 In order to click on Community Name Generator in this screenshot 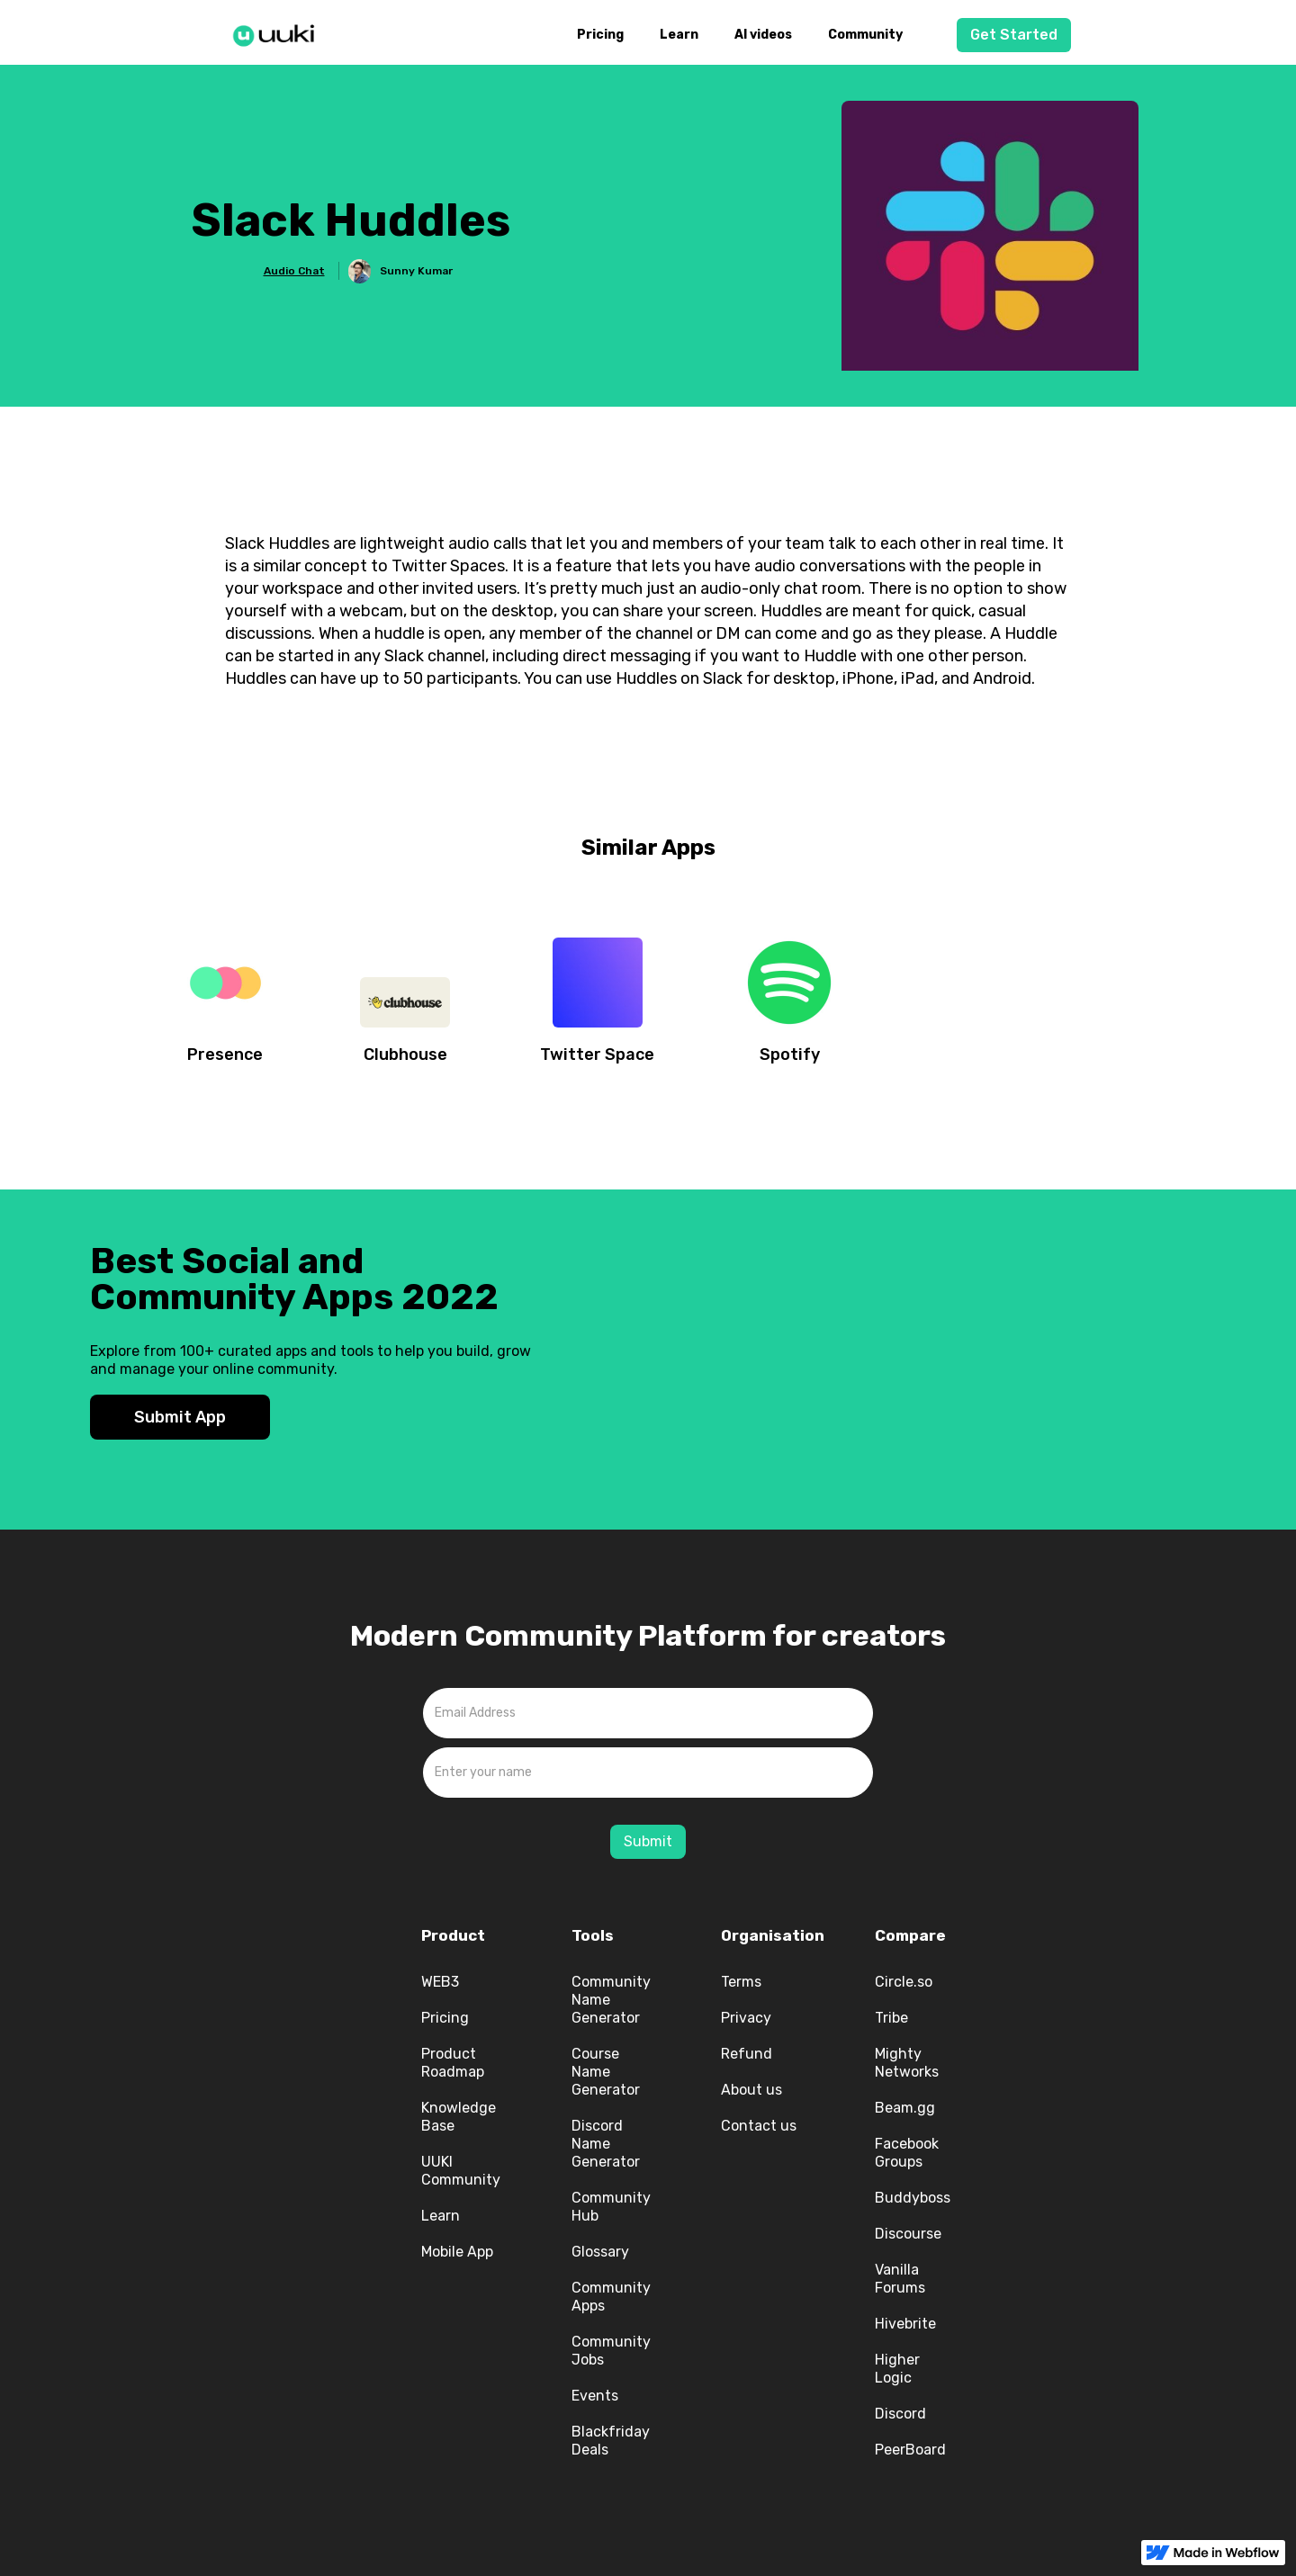, I will do `click(611, 1999)`.